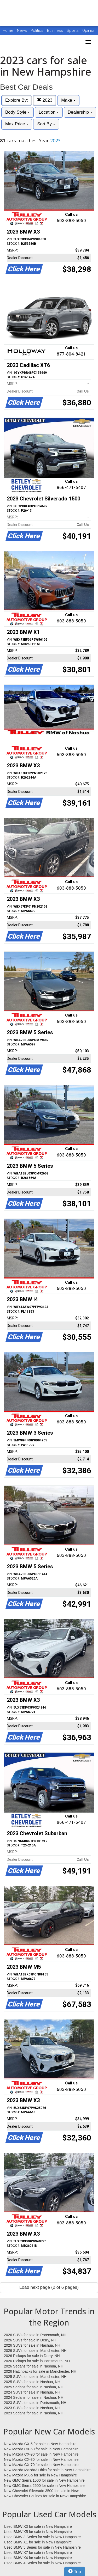  What do you see at coordinates (35, 2403) in the screenshot?
I see `2023 SUVs for sale in Portsmouth, NH` at bounding box center [35, 2403].